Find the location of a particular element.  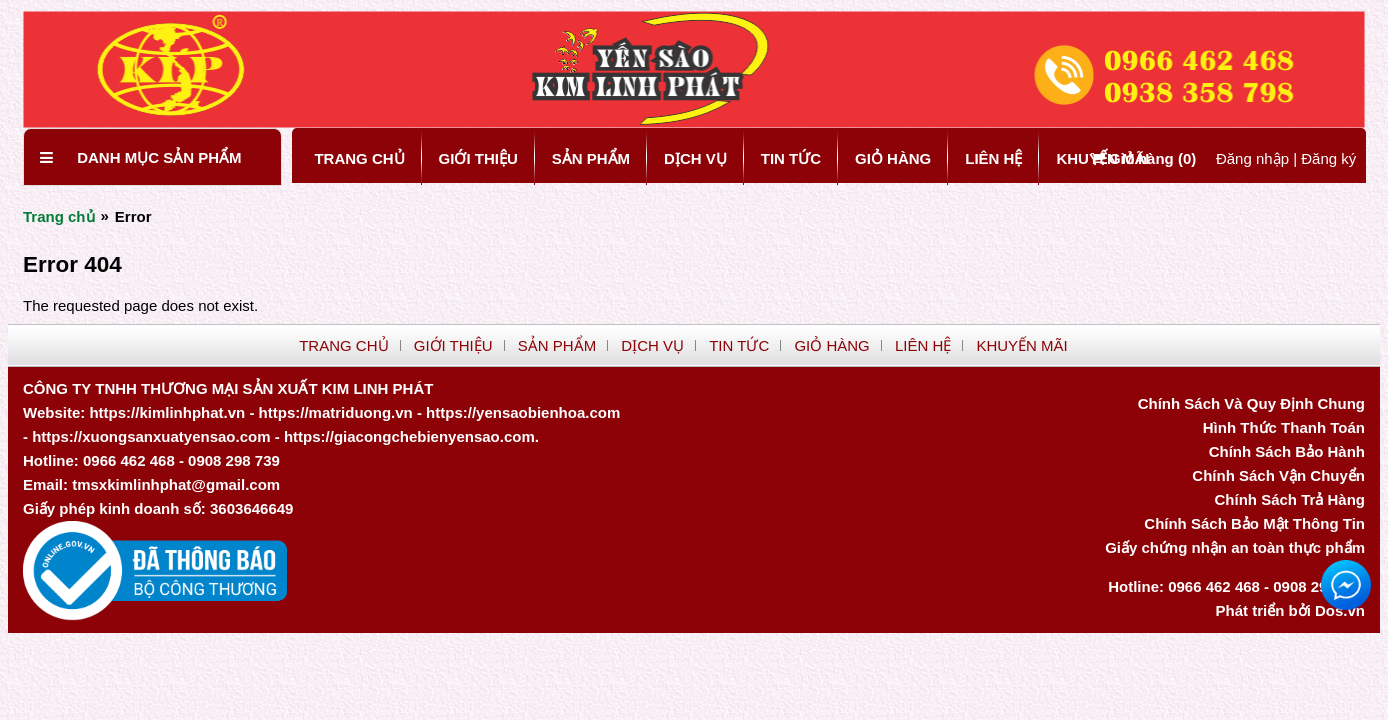

SẢN PHẨM is located at coordinates (591, 158).